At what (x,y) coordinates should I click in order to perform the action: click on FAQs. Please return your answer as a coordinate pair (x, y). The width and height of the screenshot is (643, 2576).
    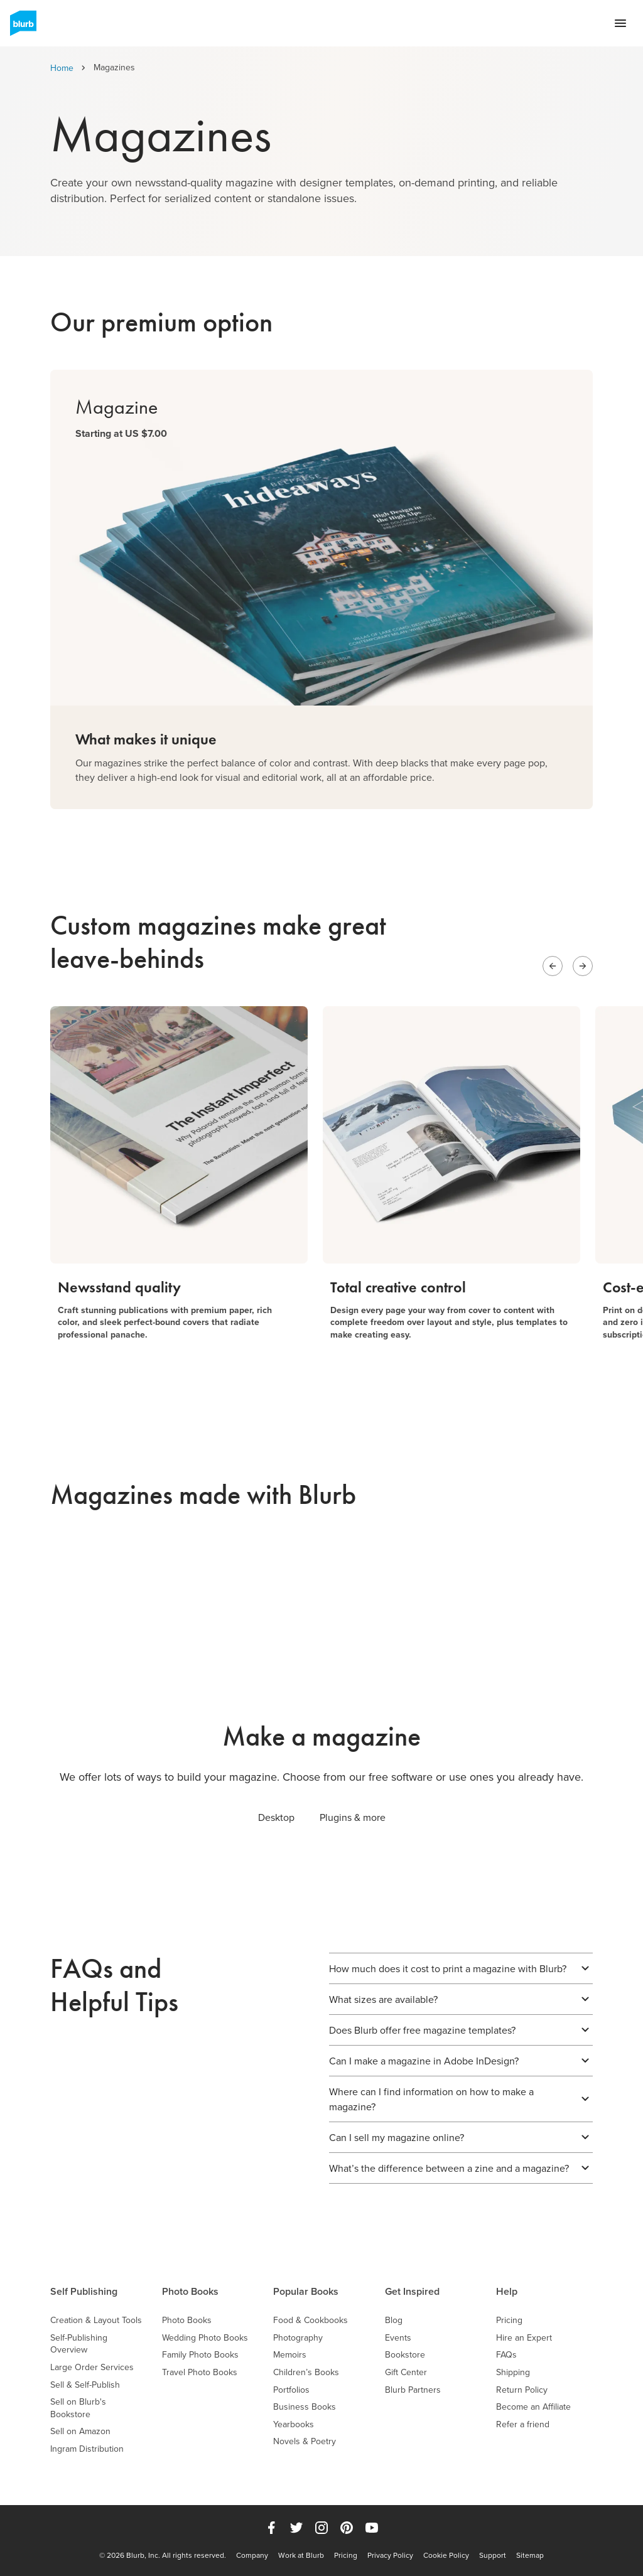
    Looking at the image, I should click on (506, 2355).